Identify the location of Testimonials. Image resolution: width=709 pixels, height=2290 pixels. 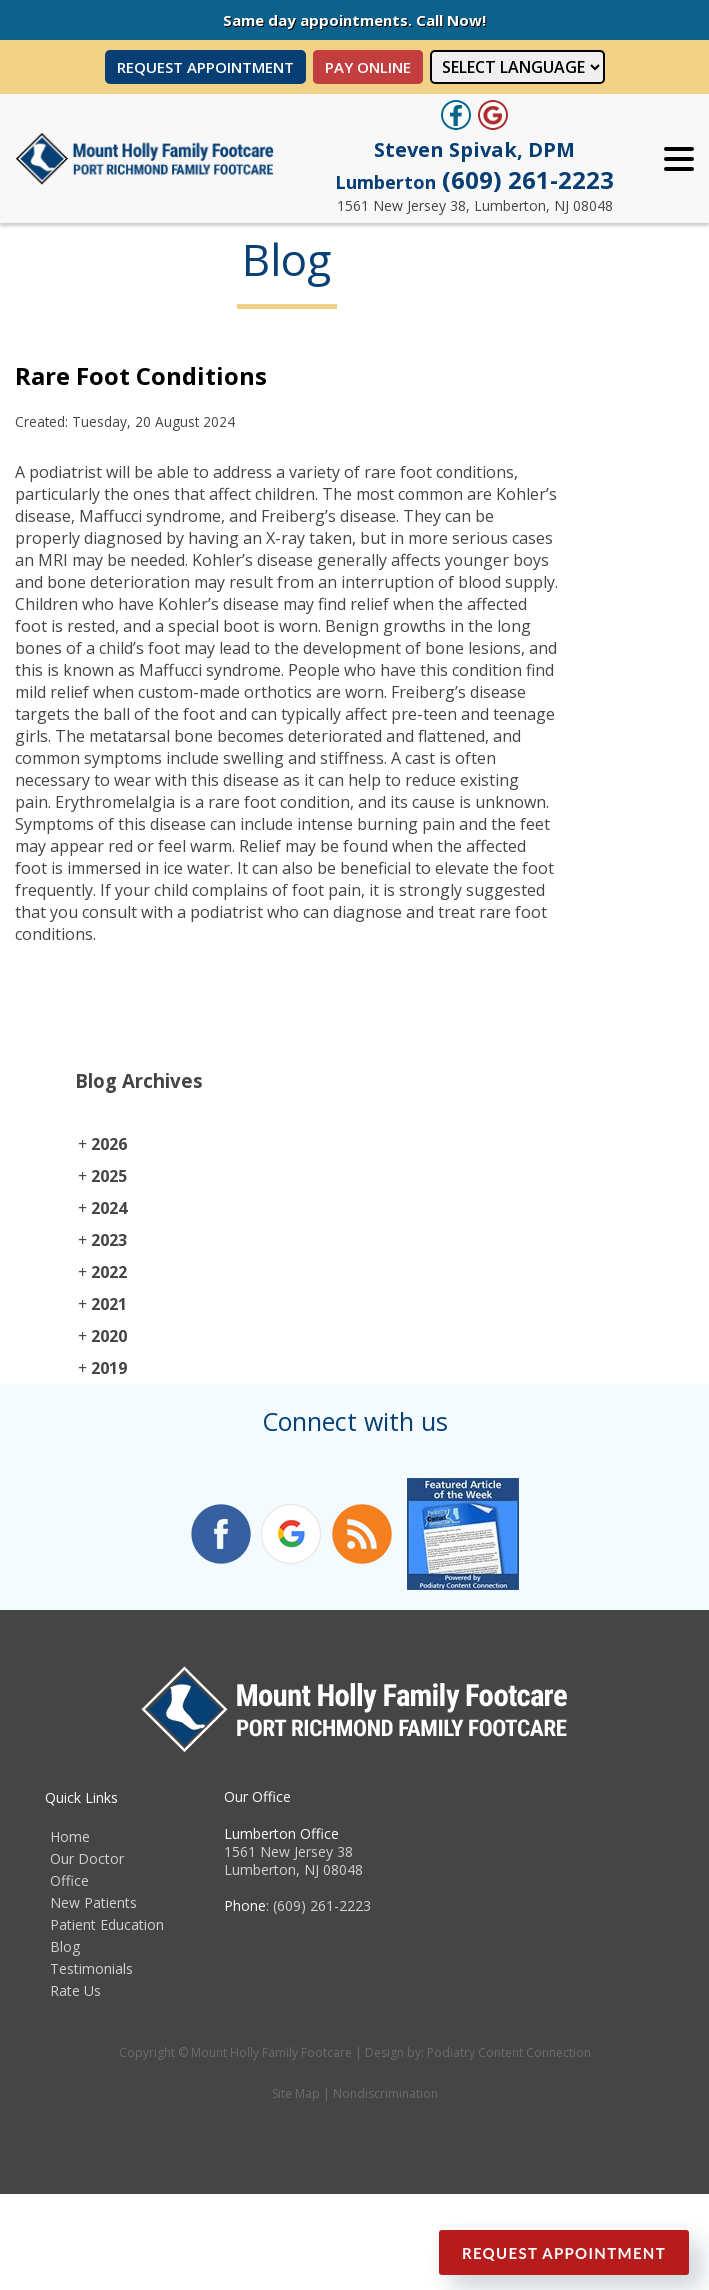
(91, 1968).